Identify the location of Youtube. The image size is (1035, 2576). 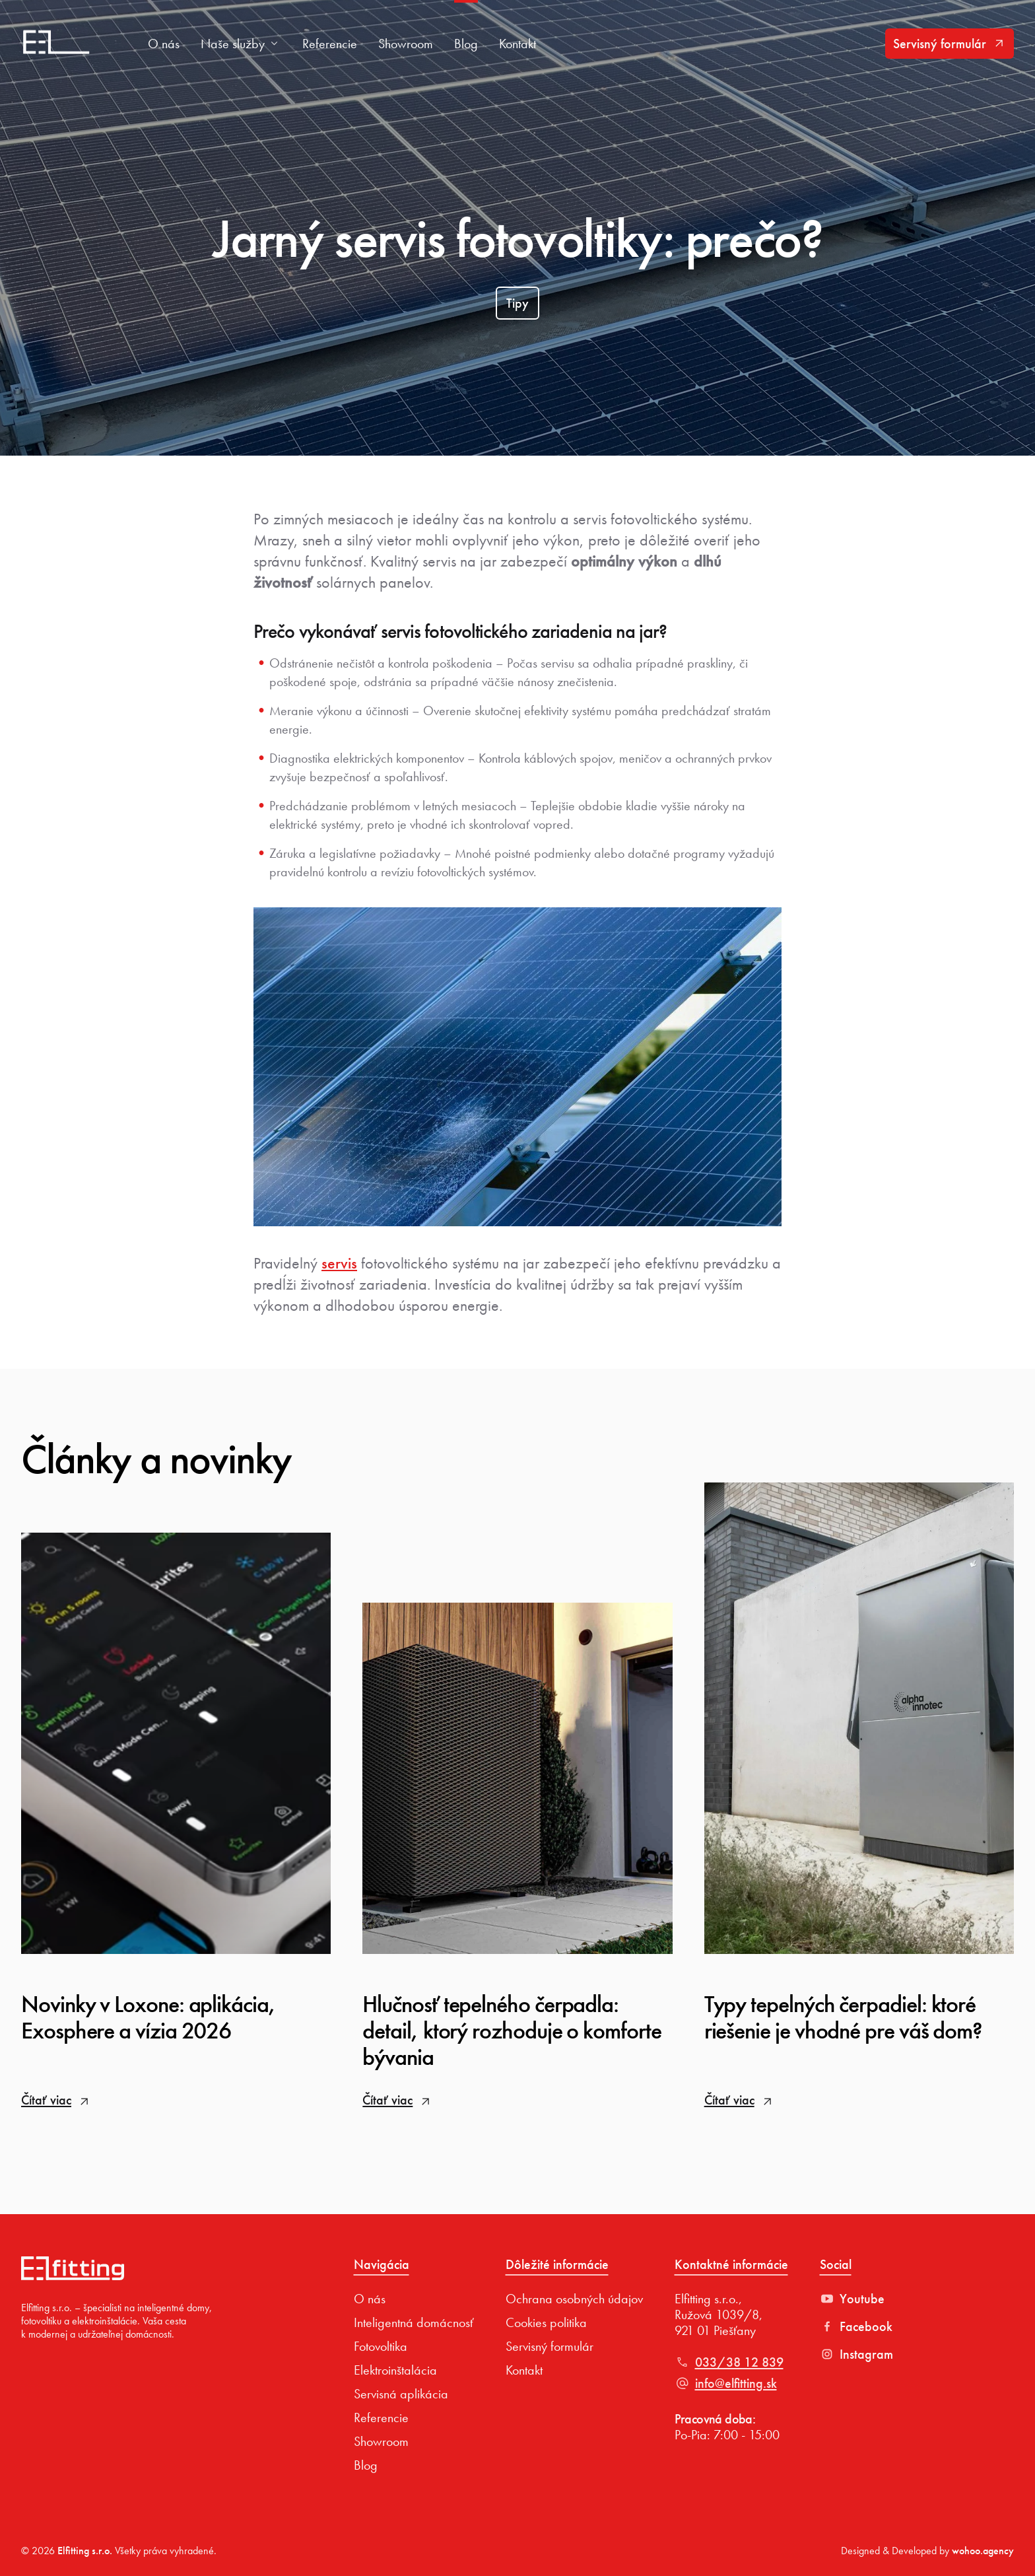
(852, 2299).